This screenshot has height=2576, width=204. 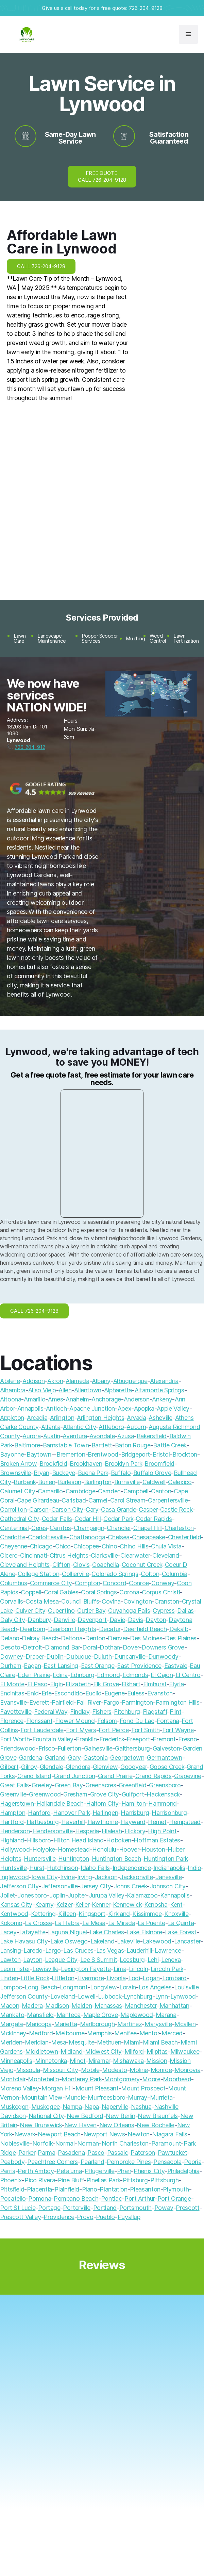 What do you see at coordinates (179, 1482) in the screenshot?
I see `Calexico` at bounding box center [179, 1482].